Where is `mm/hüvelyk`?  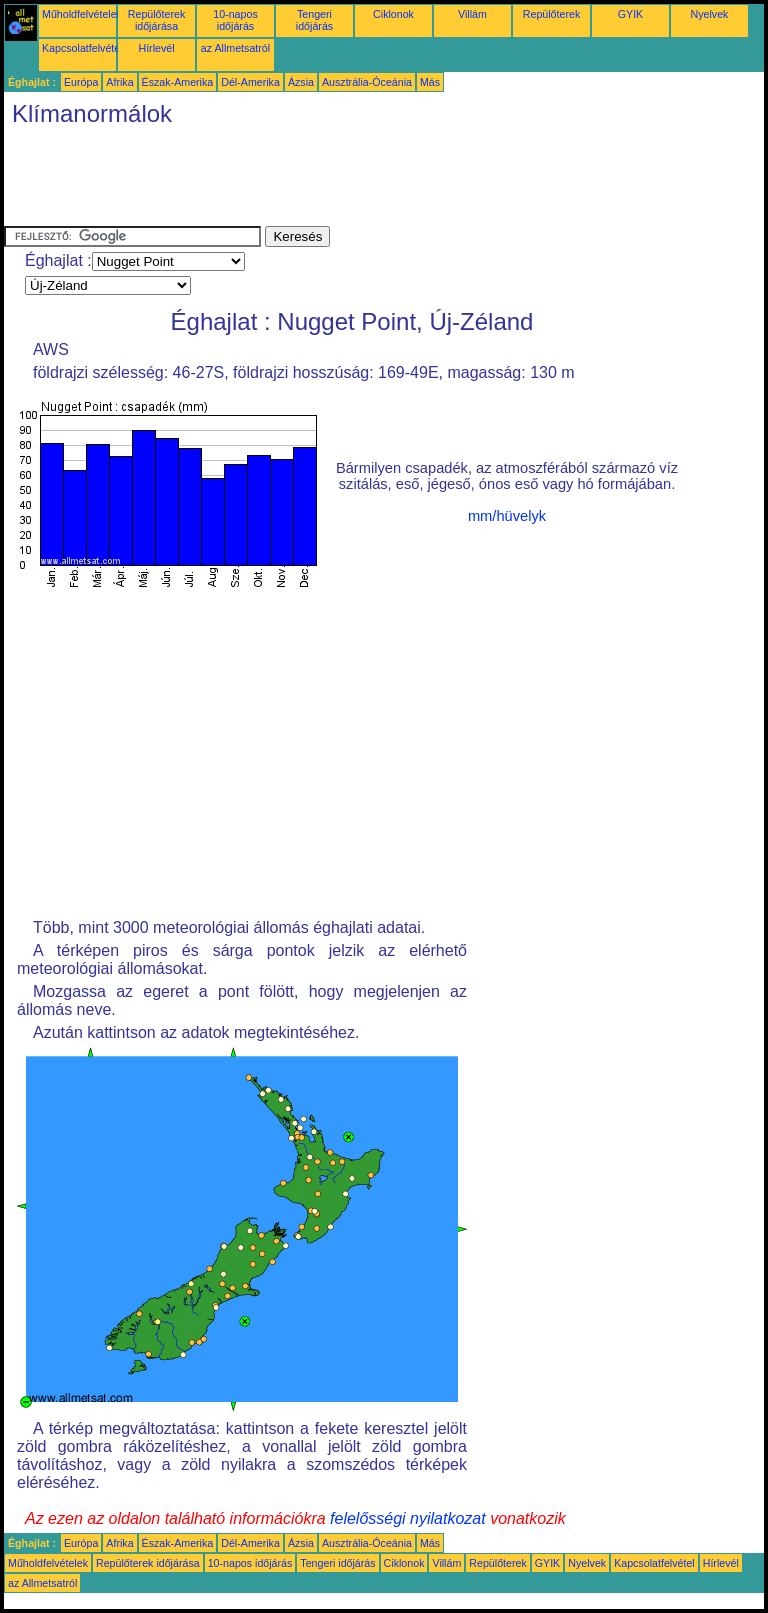 mm/hüvelyk is located at coordinates (507, 516).